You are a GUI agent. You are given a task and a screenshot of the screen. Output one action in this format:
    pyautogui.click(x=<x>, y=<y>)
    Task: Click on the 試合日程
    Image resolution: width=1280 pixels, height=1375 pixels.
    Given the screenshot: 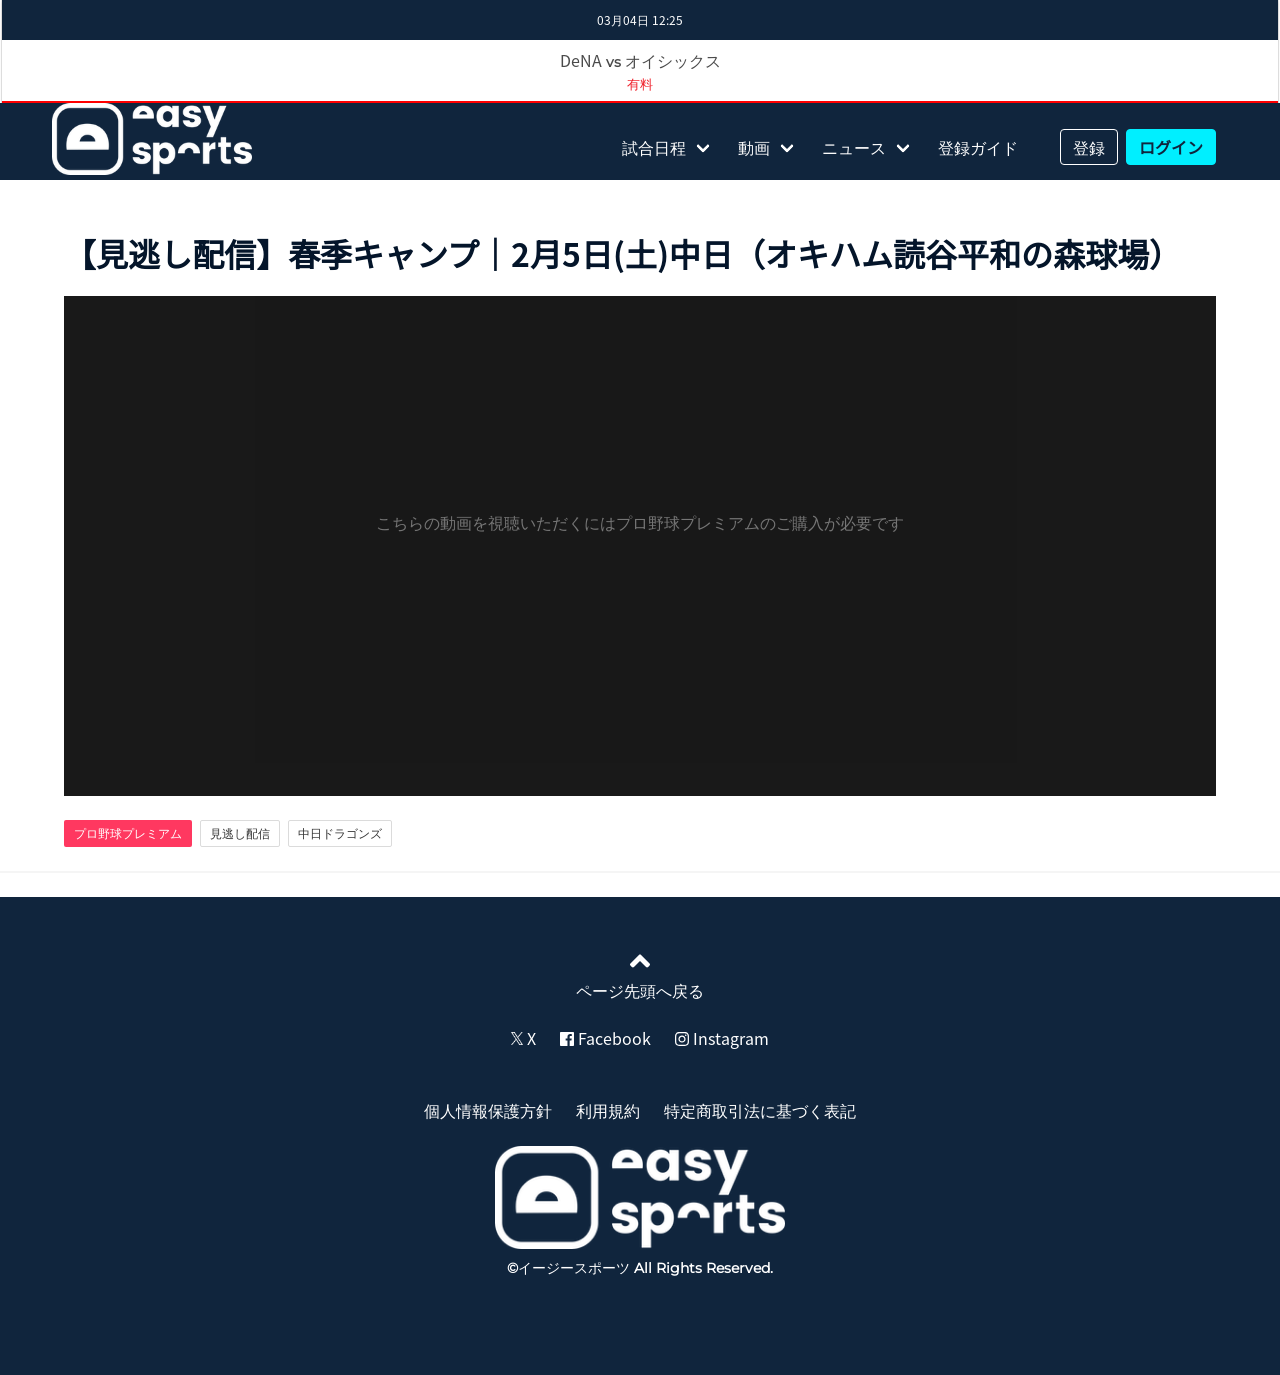 What is the action you would take?
    pyautogui.click(x=654, y=147)
    